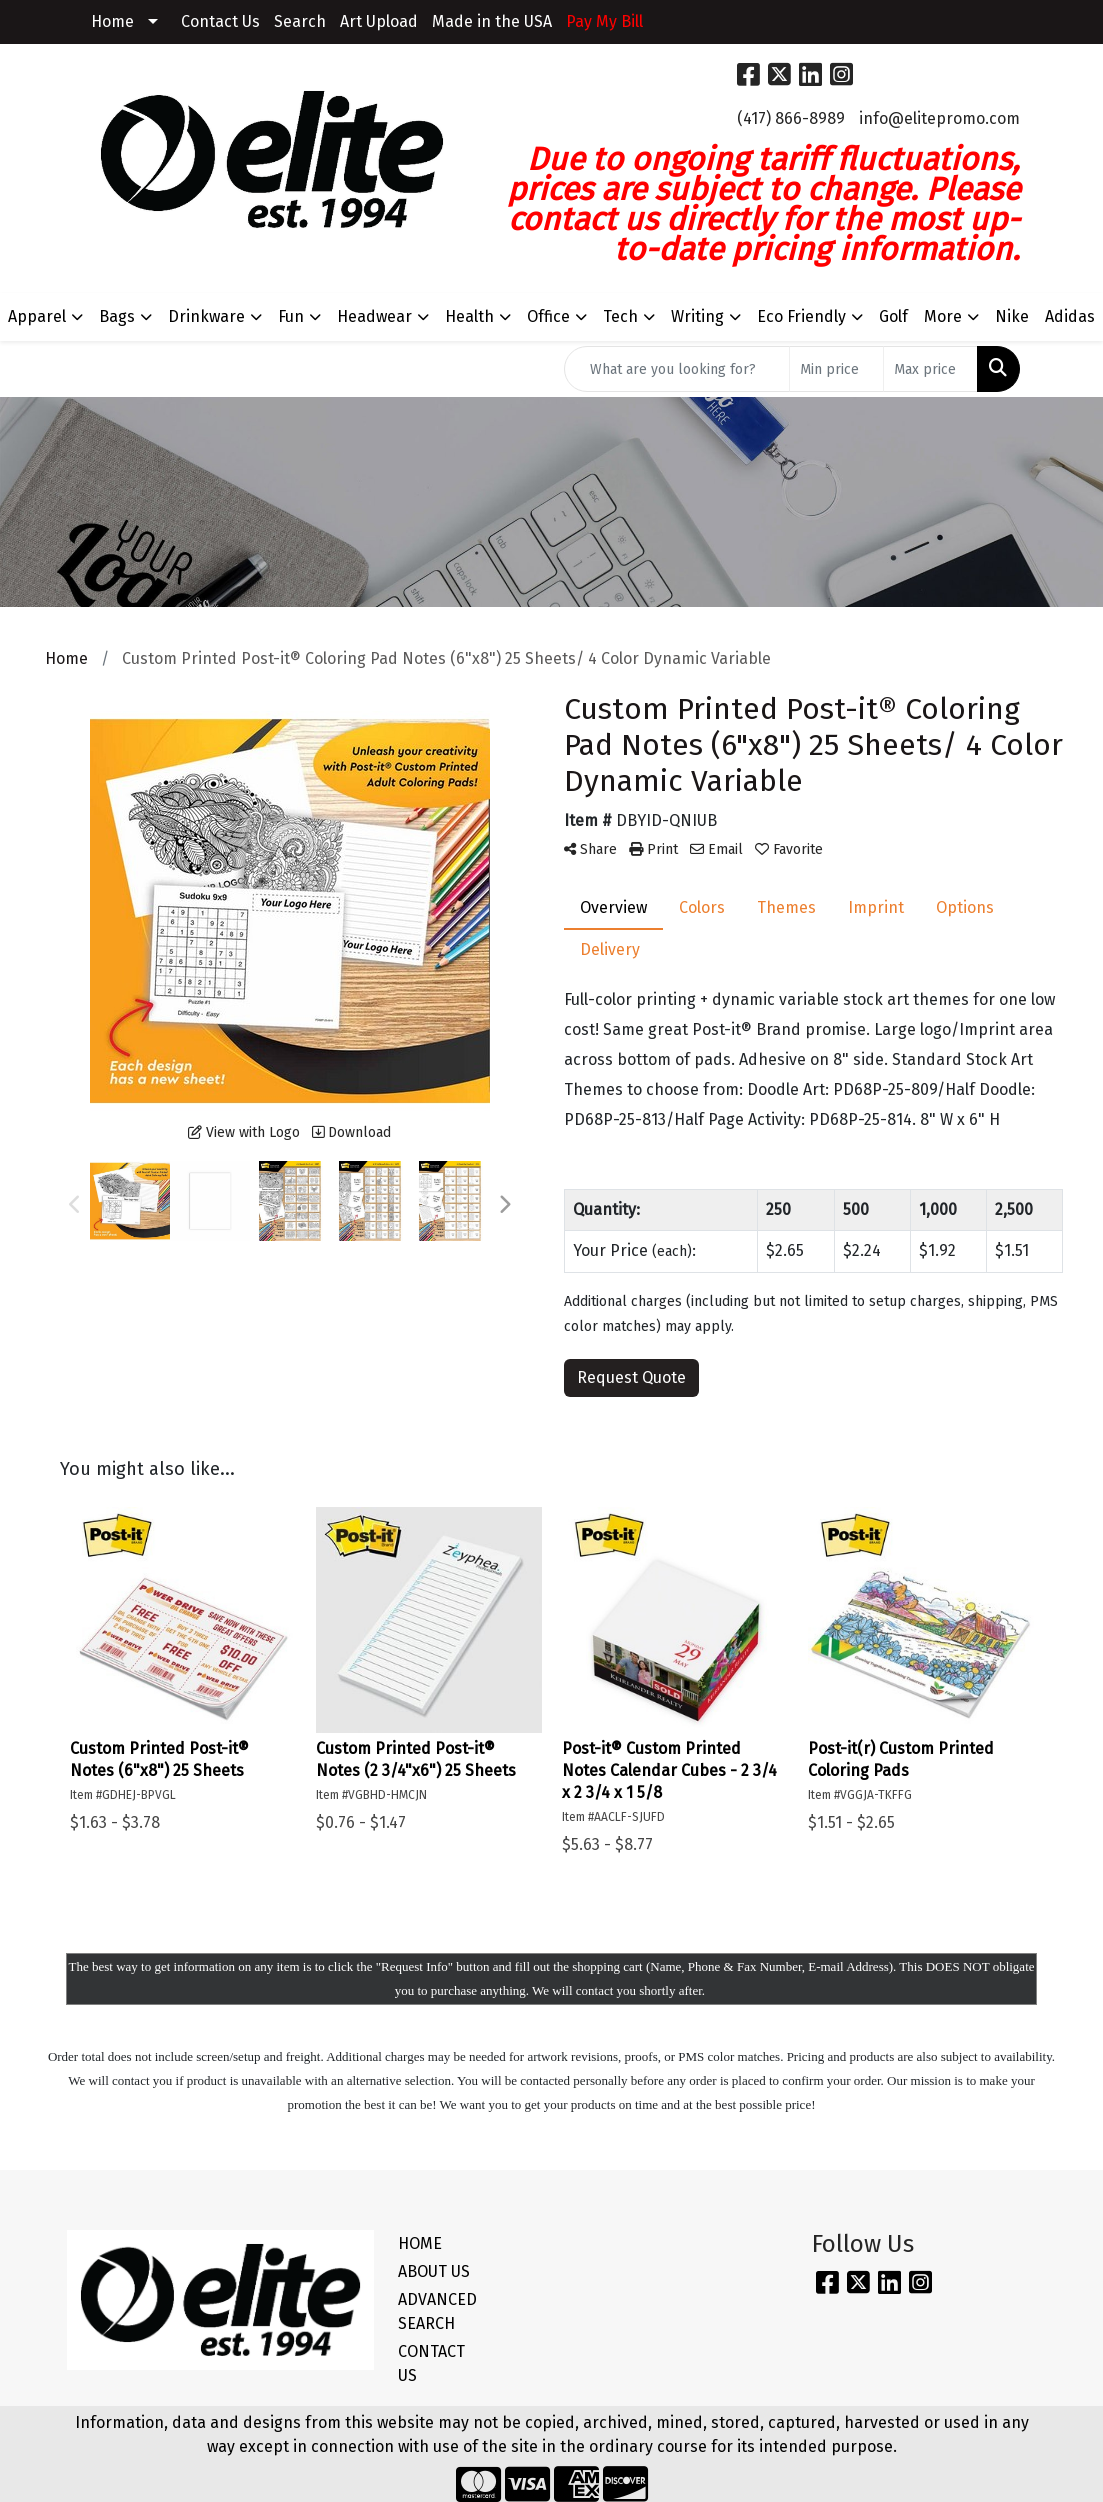  What do you see at coordinates (420, 2243) in the screenshot?
I see `HOME` at bounding box center [420, 2243].